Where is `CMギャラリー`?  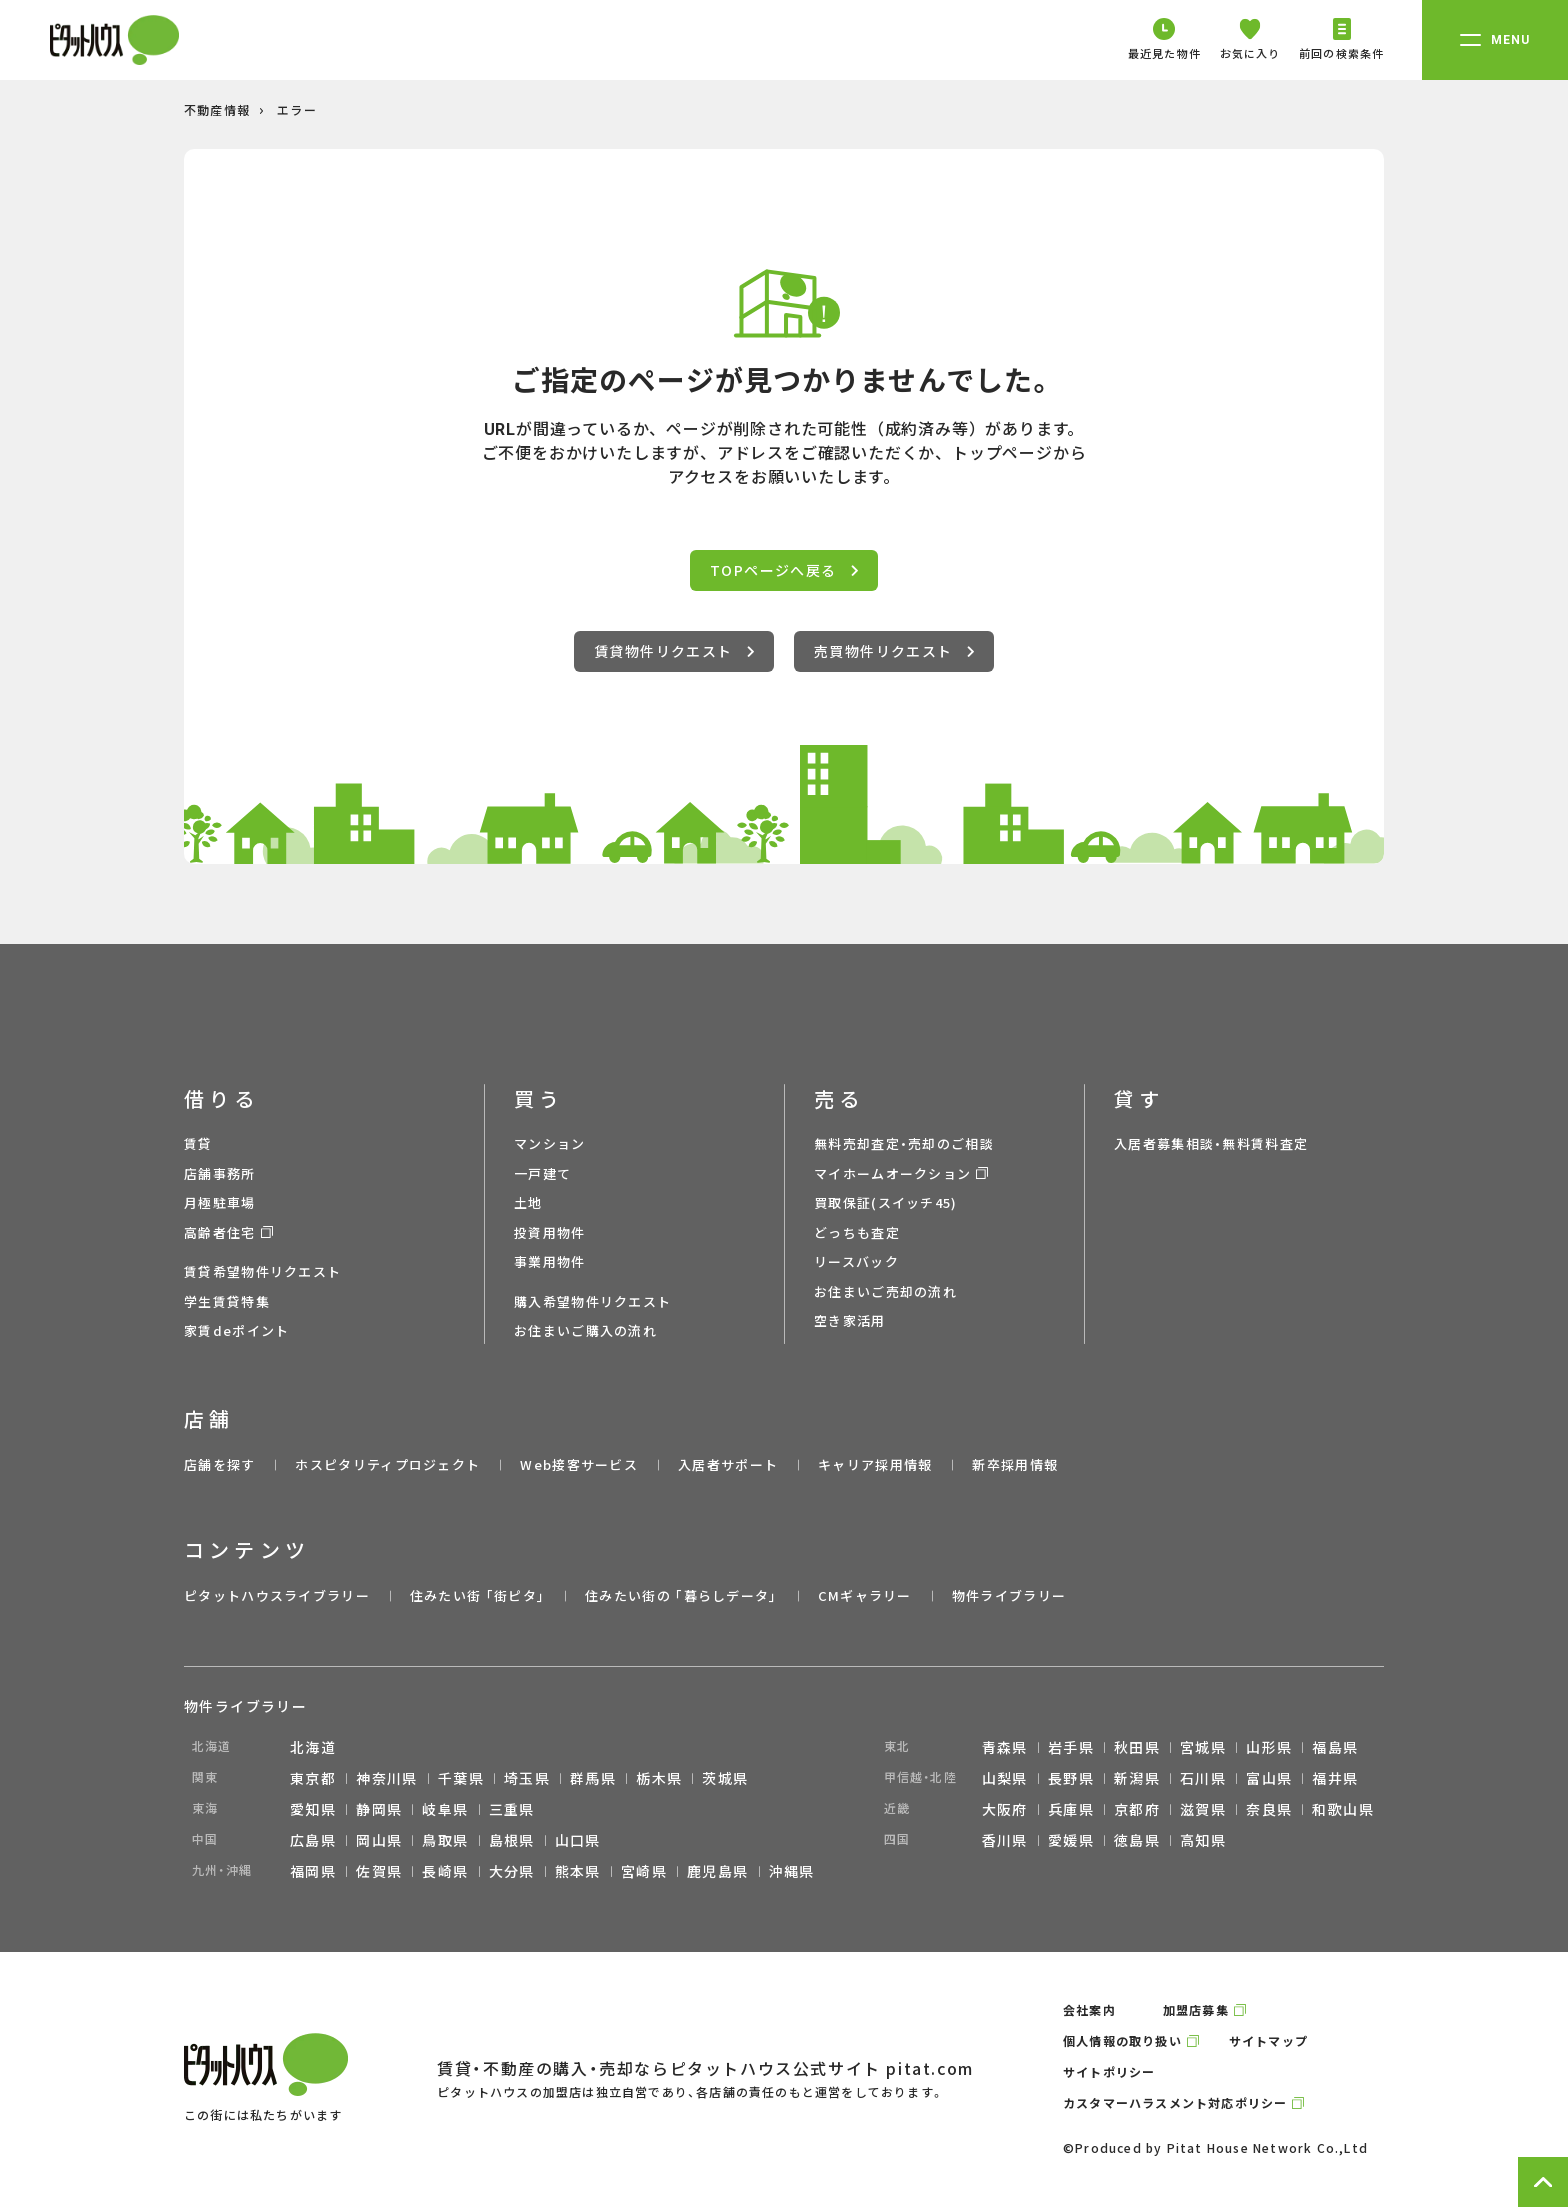 CMギャラリー is located at coordinates (865, 1595).